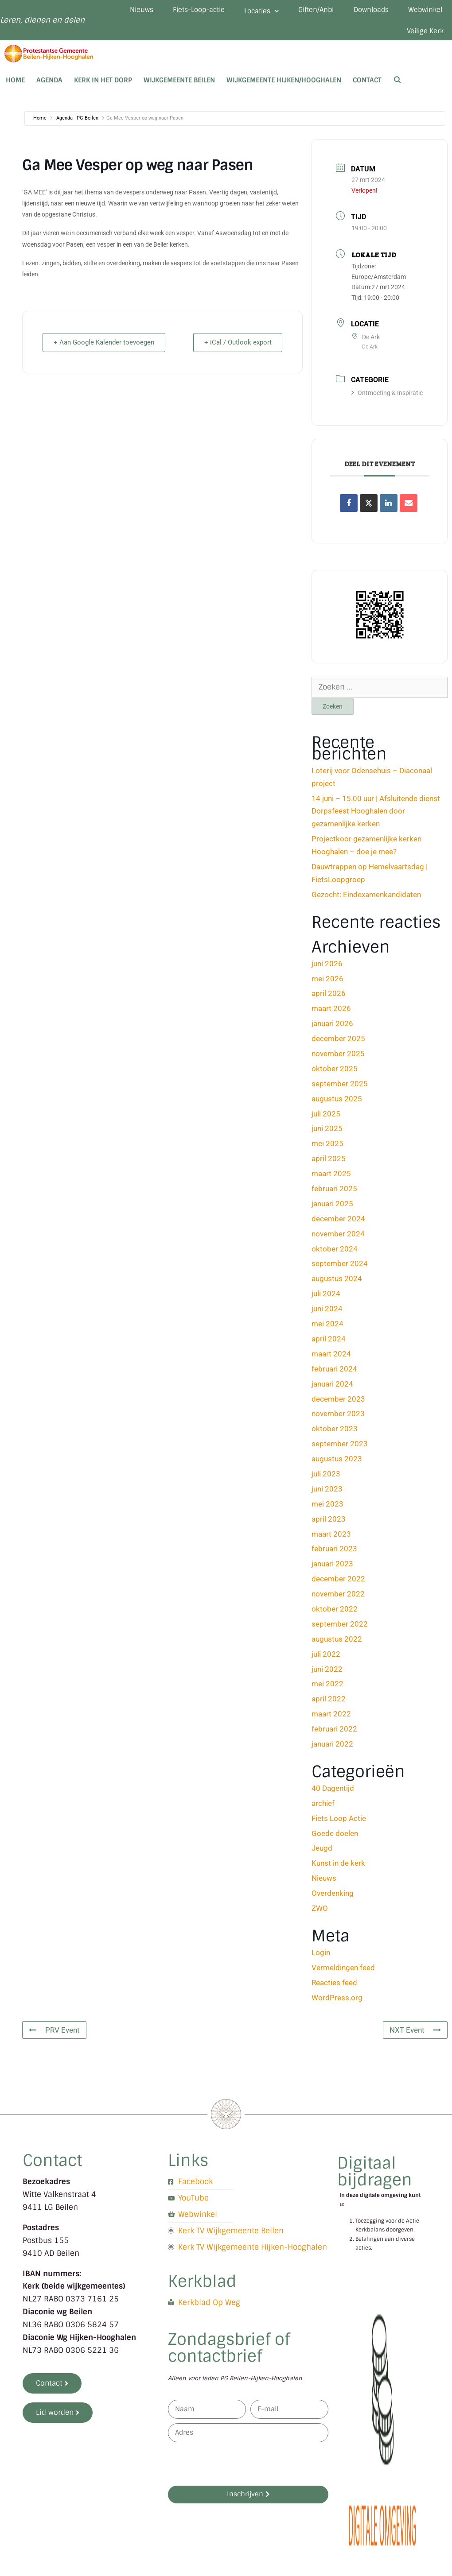  What do you see at coordinates (367, 84) in the screenshot?
I see `Contact` at bounding box center [367, 84].